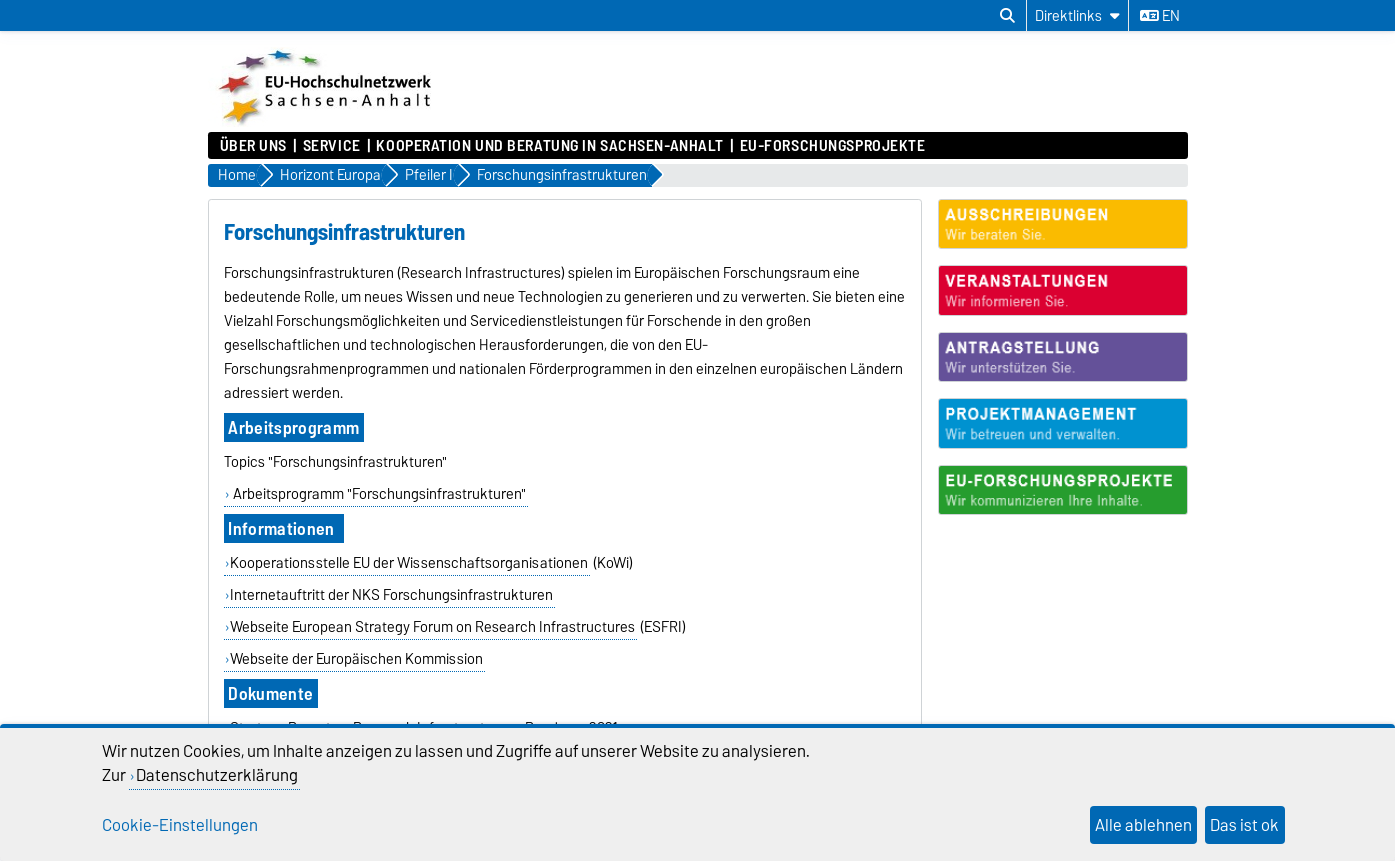 This screenshot has width=1395, height=861. Describe the element at coordinates (1244, 825) in the screenshot. I see `Das ist ok` at that location.